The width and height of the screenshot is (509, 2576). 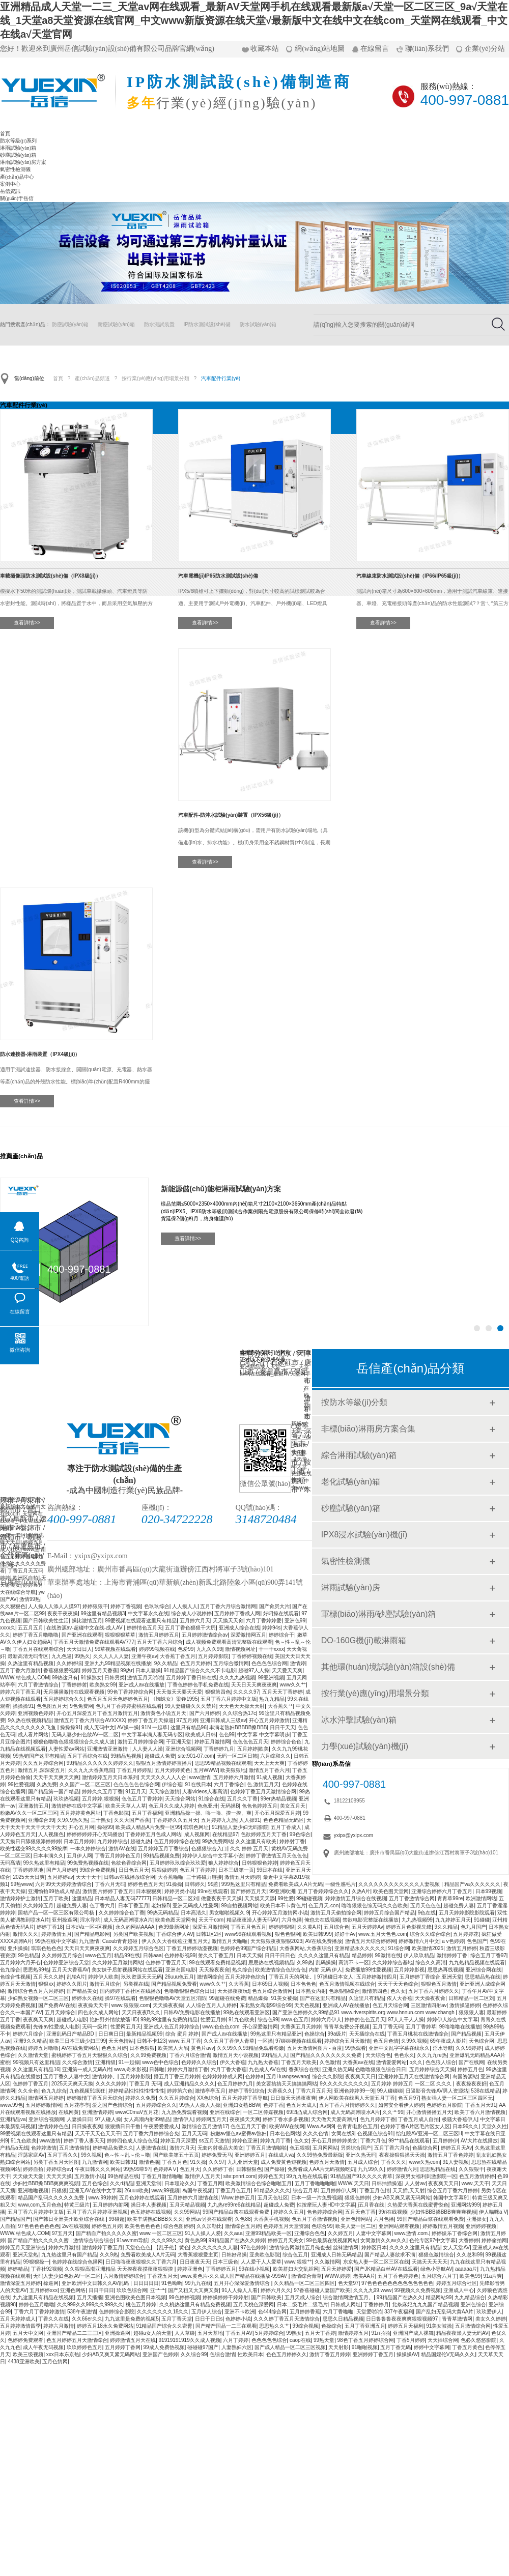 I want to click on 婷婷色五月婷, so click(x=107, y=2226).